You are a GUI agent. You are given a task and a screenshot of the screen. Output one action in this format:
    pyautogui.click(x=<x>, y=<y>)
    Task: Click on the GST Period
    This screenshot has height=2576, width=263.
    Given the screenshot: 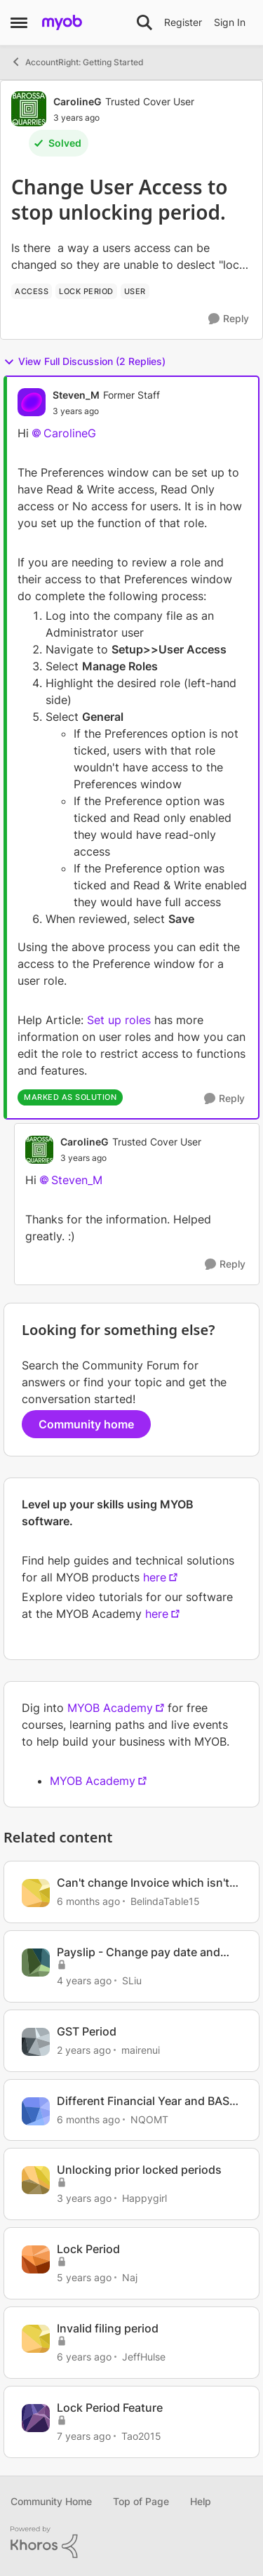 What is the action you would take?
    pyautogui.click(x=86, y=2031)
    